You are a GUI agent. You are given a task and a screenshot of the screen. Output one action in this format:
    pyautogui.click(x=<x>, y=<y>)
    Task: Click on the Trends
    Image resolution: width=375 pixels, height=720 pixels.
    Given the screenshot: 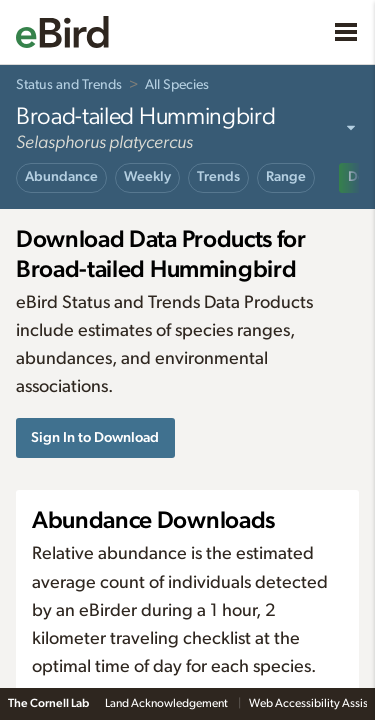 What is the action you would take?
    pyautogui.click(x=218, y=177)
    